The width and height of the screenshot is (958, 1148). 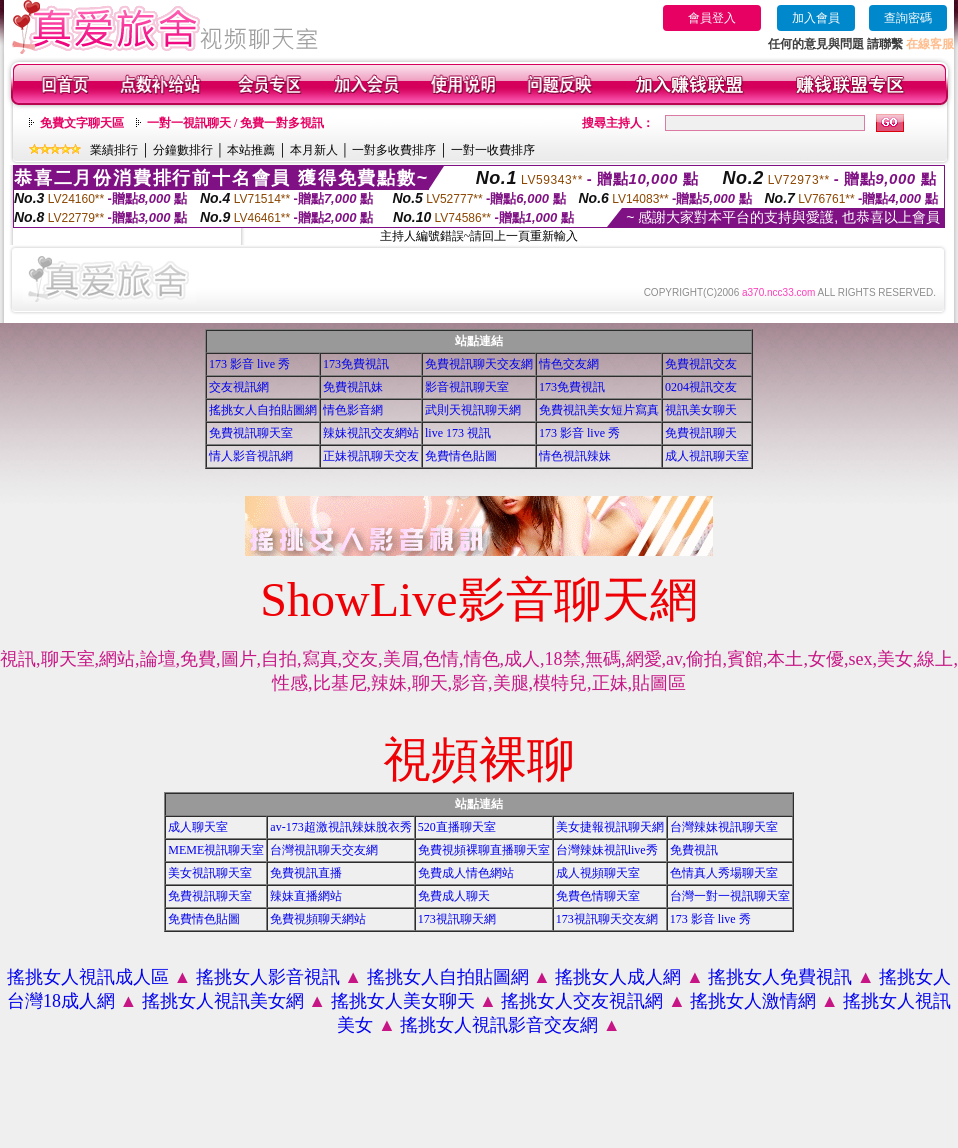 What do you see at coordinates (780, 977) in the screenshot?
I see `搖挑女人免費視訊` at bounding box center [780, 977].